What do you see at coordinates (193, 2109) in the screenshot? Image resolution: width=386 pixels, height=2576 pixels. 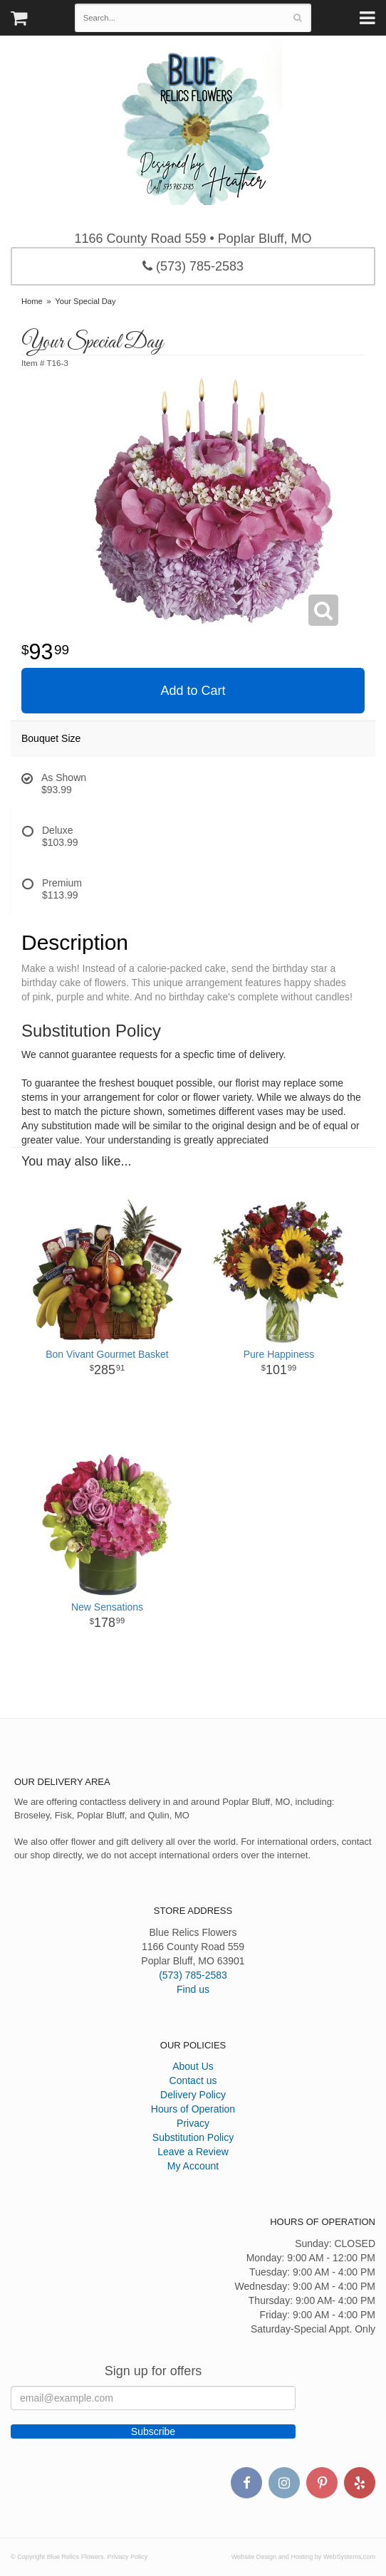 I see `Hours of Operation` at bounding box center [193, 2109].